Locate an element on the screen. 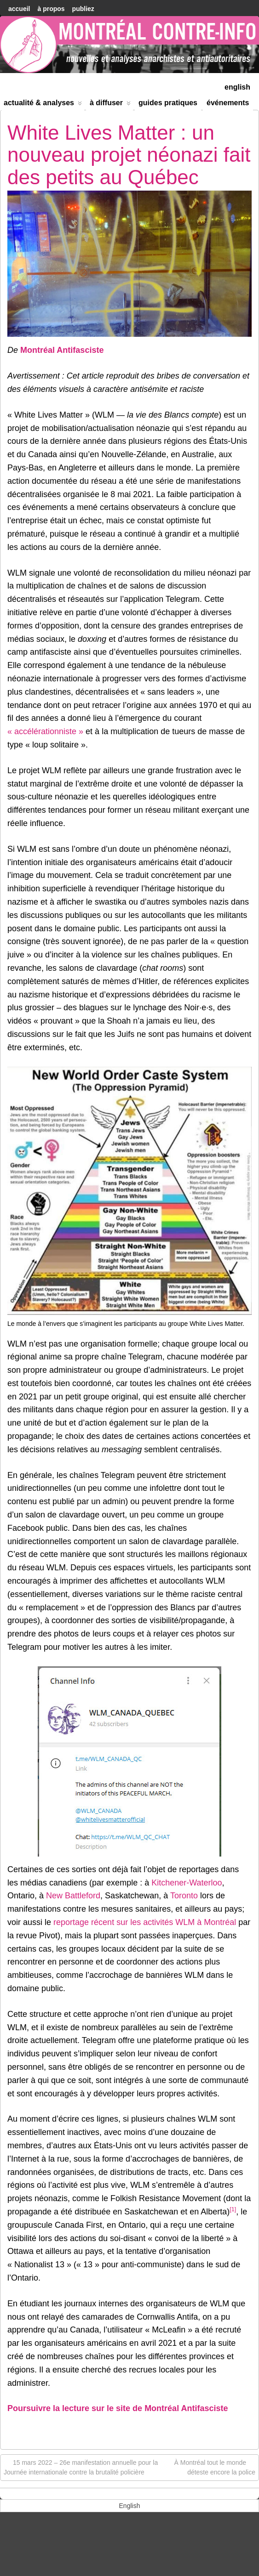  Actualité & Analyses is located at coordinates (43, 104).